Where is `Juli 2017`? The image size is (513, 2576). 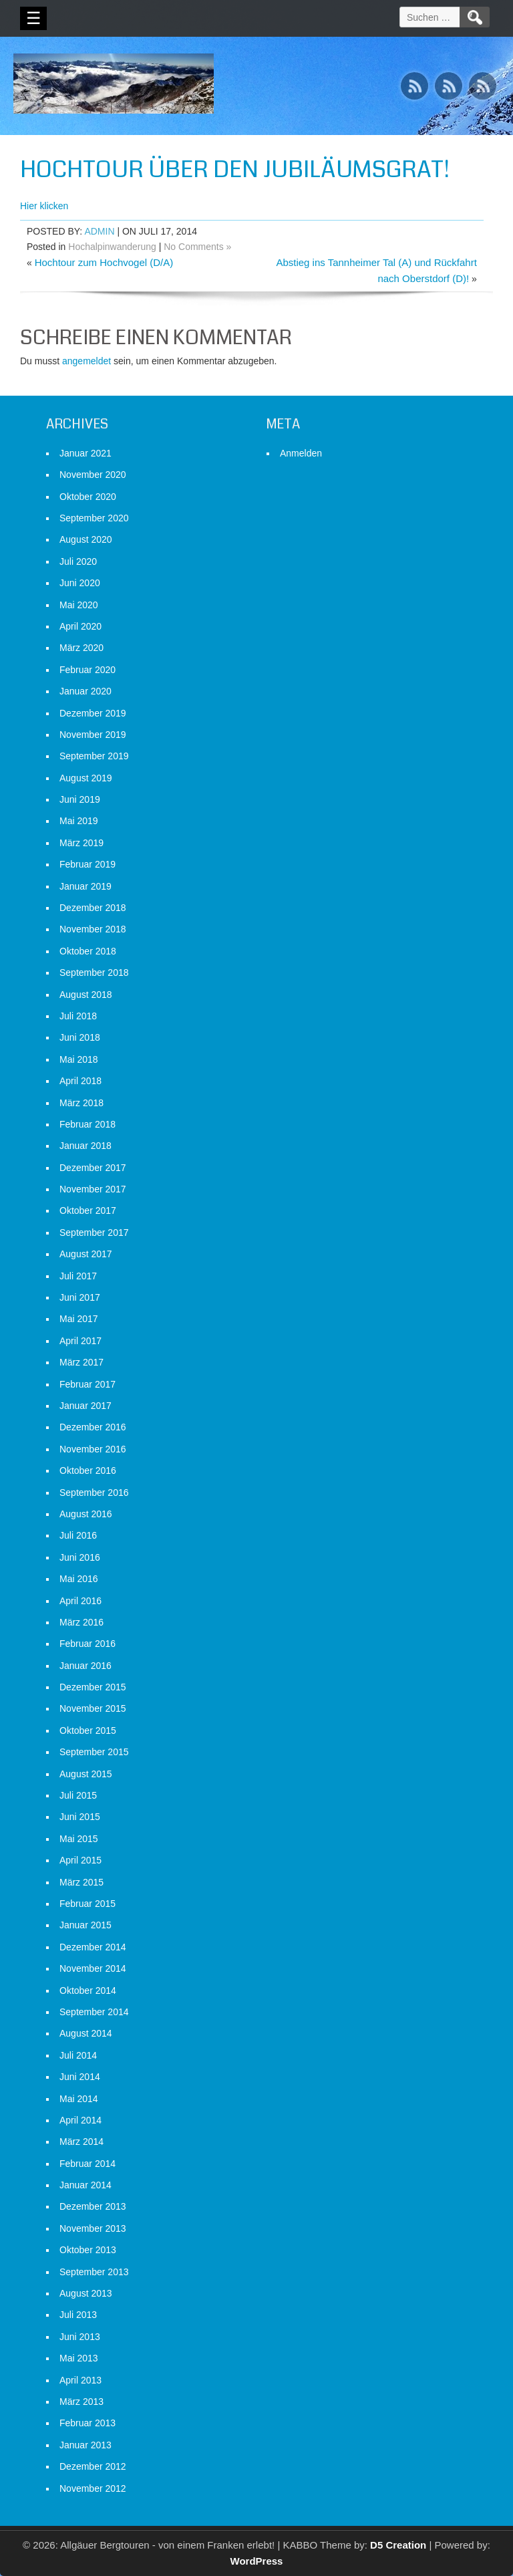 Juli 2017 is located at coordinates (78, 1276).